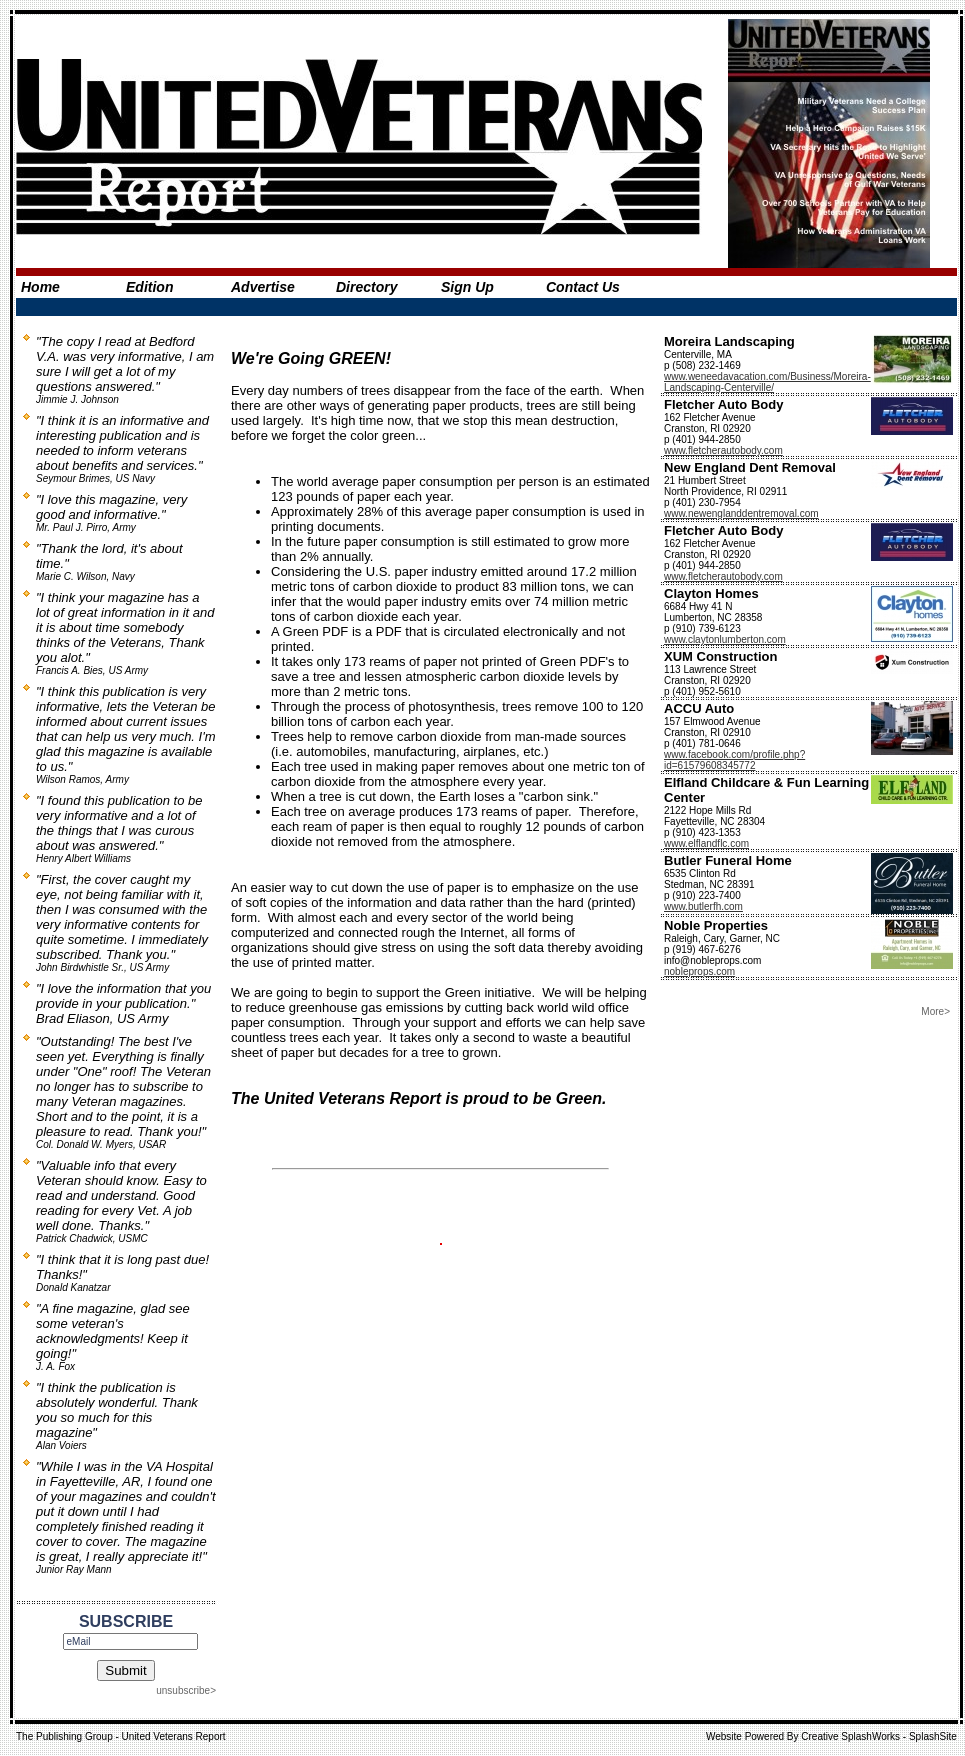 The image size is (965, 1756). What do you see at coordinates (725, 639) in the screenshot?
I see `www.claytonlumberton.com` at bounding box center [725, 639].